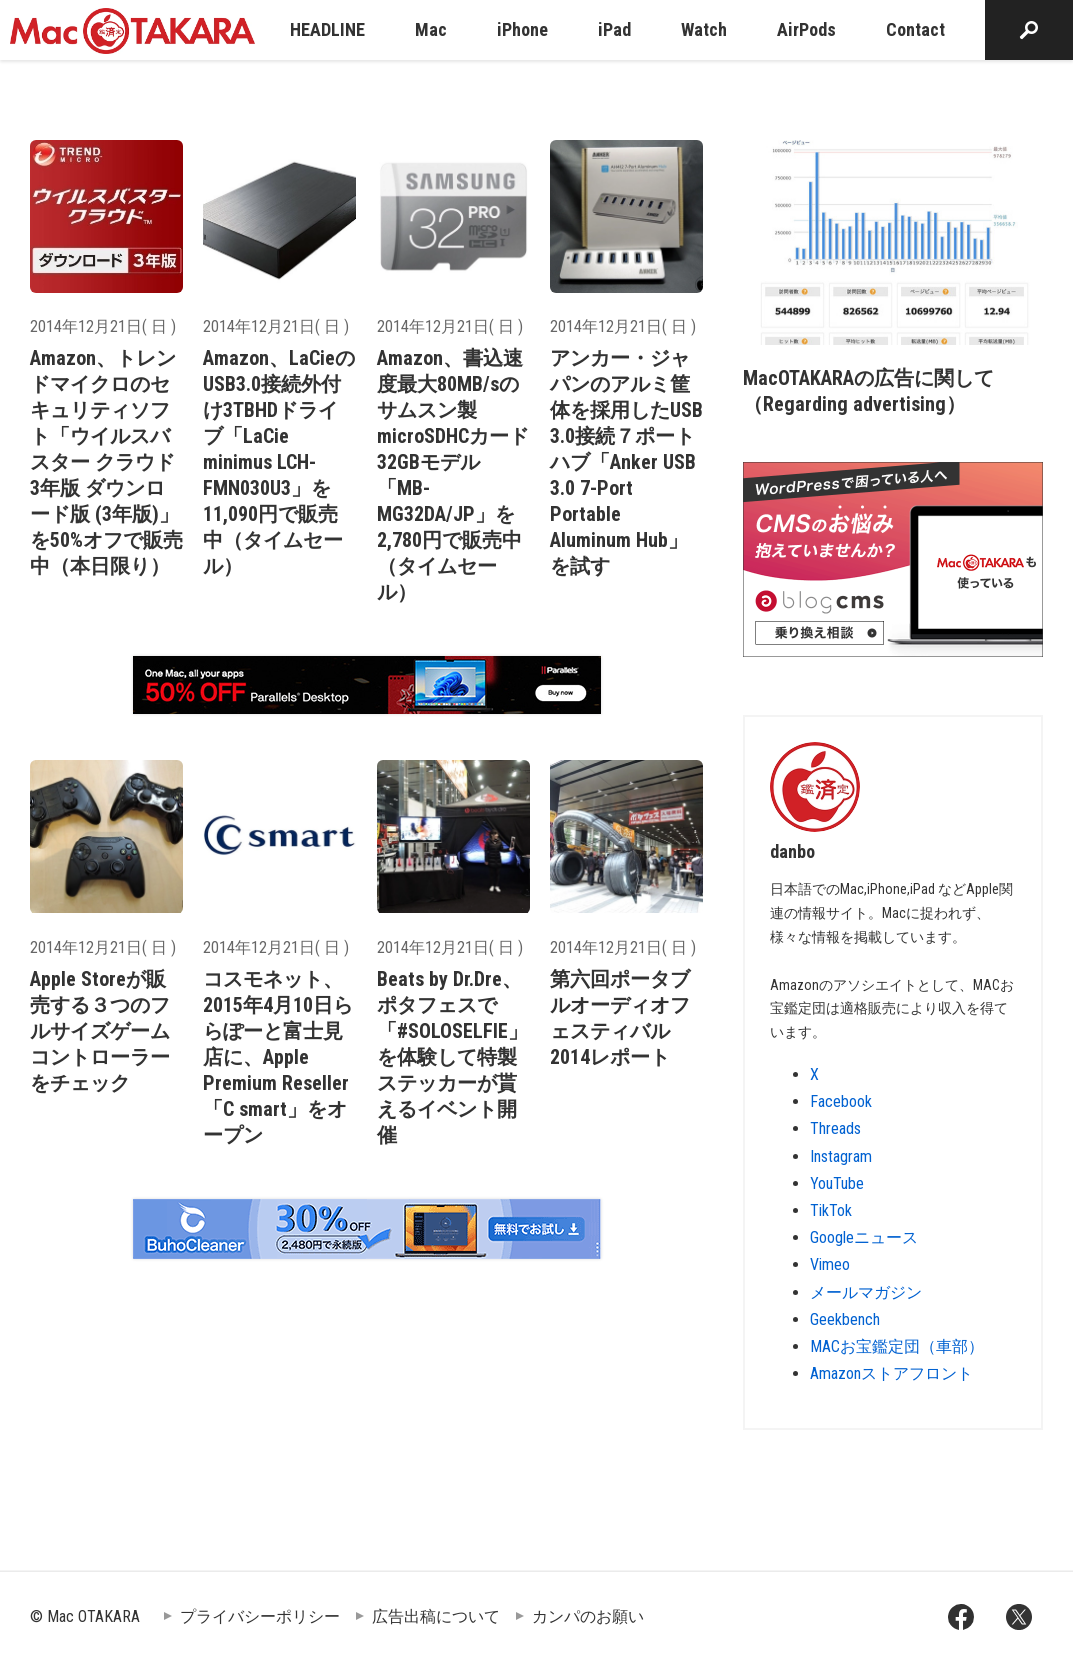 The width and height of the screenshot is (1073, 1662). Describe the element at coordinates (837, 1183) in the screenshot. I see `YouTube` at that location.